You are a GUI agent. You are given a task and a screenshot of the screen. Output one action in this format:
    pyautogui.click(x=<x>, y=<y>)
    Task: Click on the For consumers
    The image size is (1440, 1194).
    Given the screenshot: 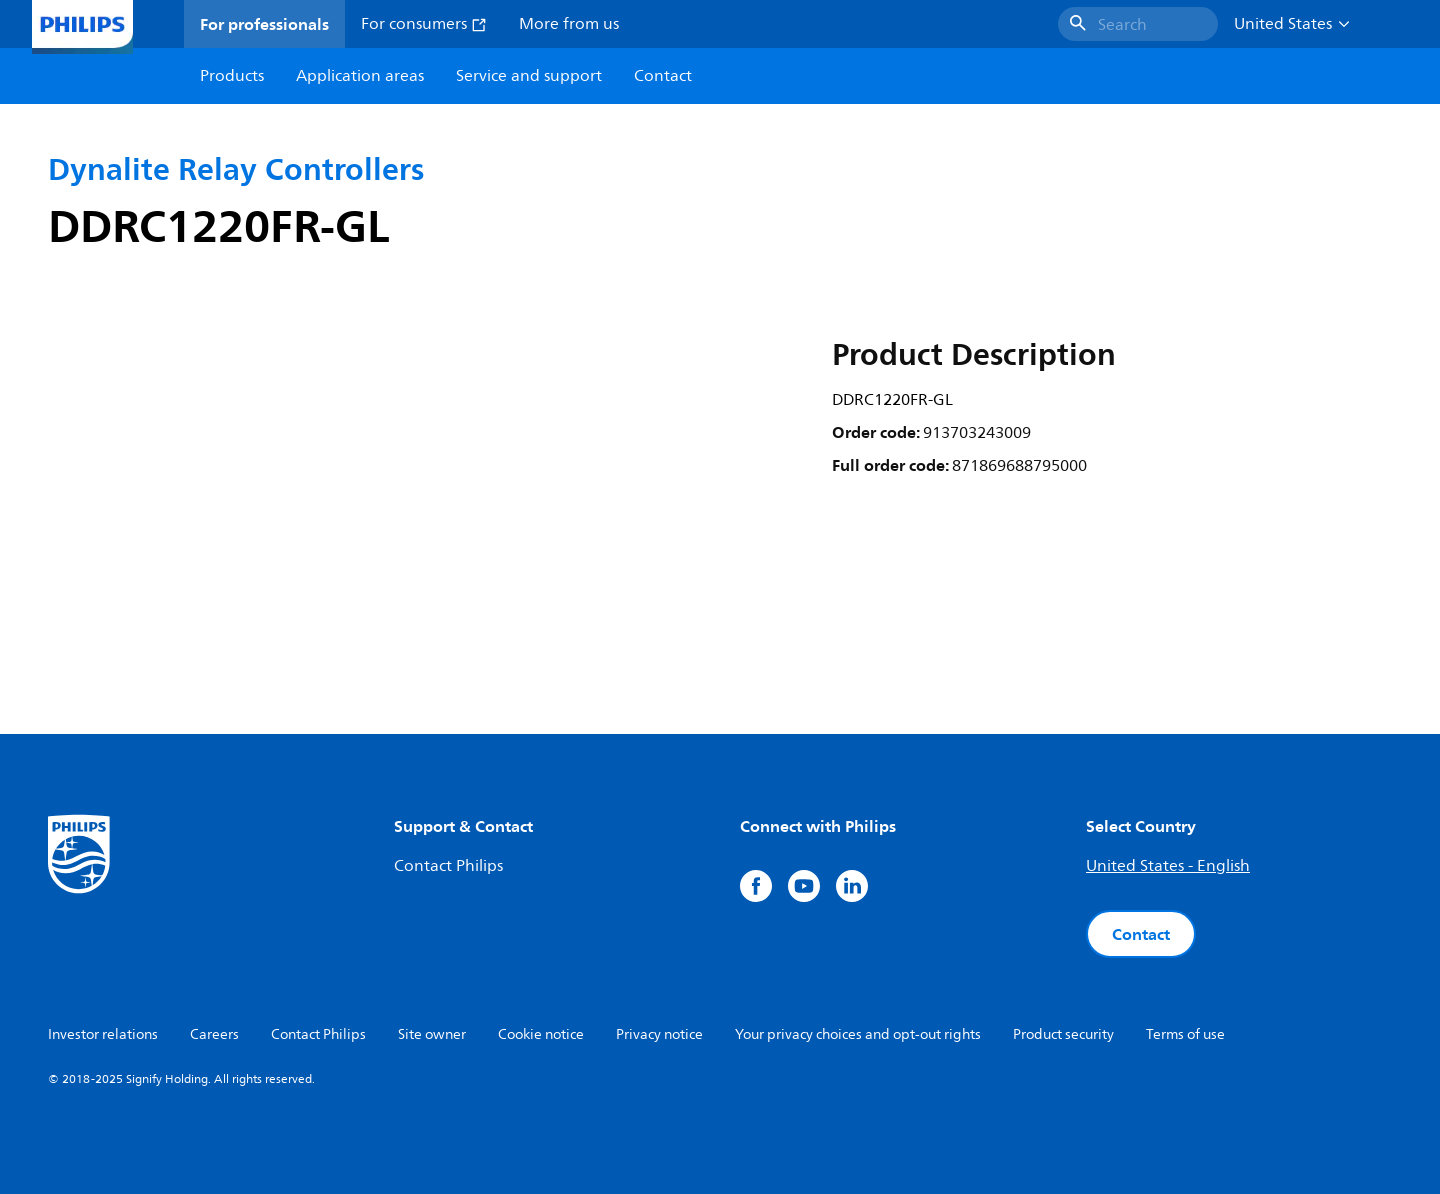 What is the action you would take?
    pyautogui.click(x=424, y=24)
    